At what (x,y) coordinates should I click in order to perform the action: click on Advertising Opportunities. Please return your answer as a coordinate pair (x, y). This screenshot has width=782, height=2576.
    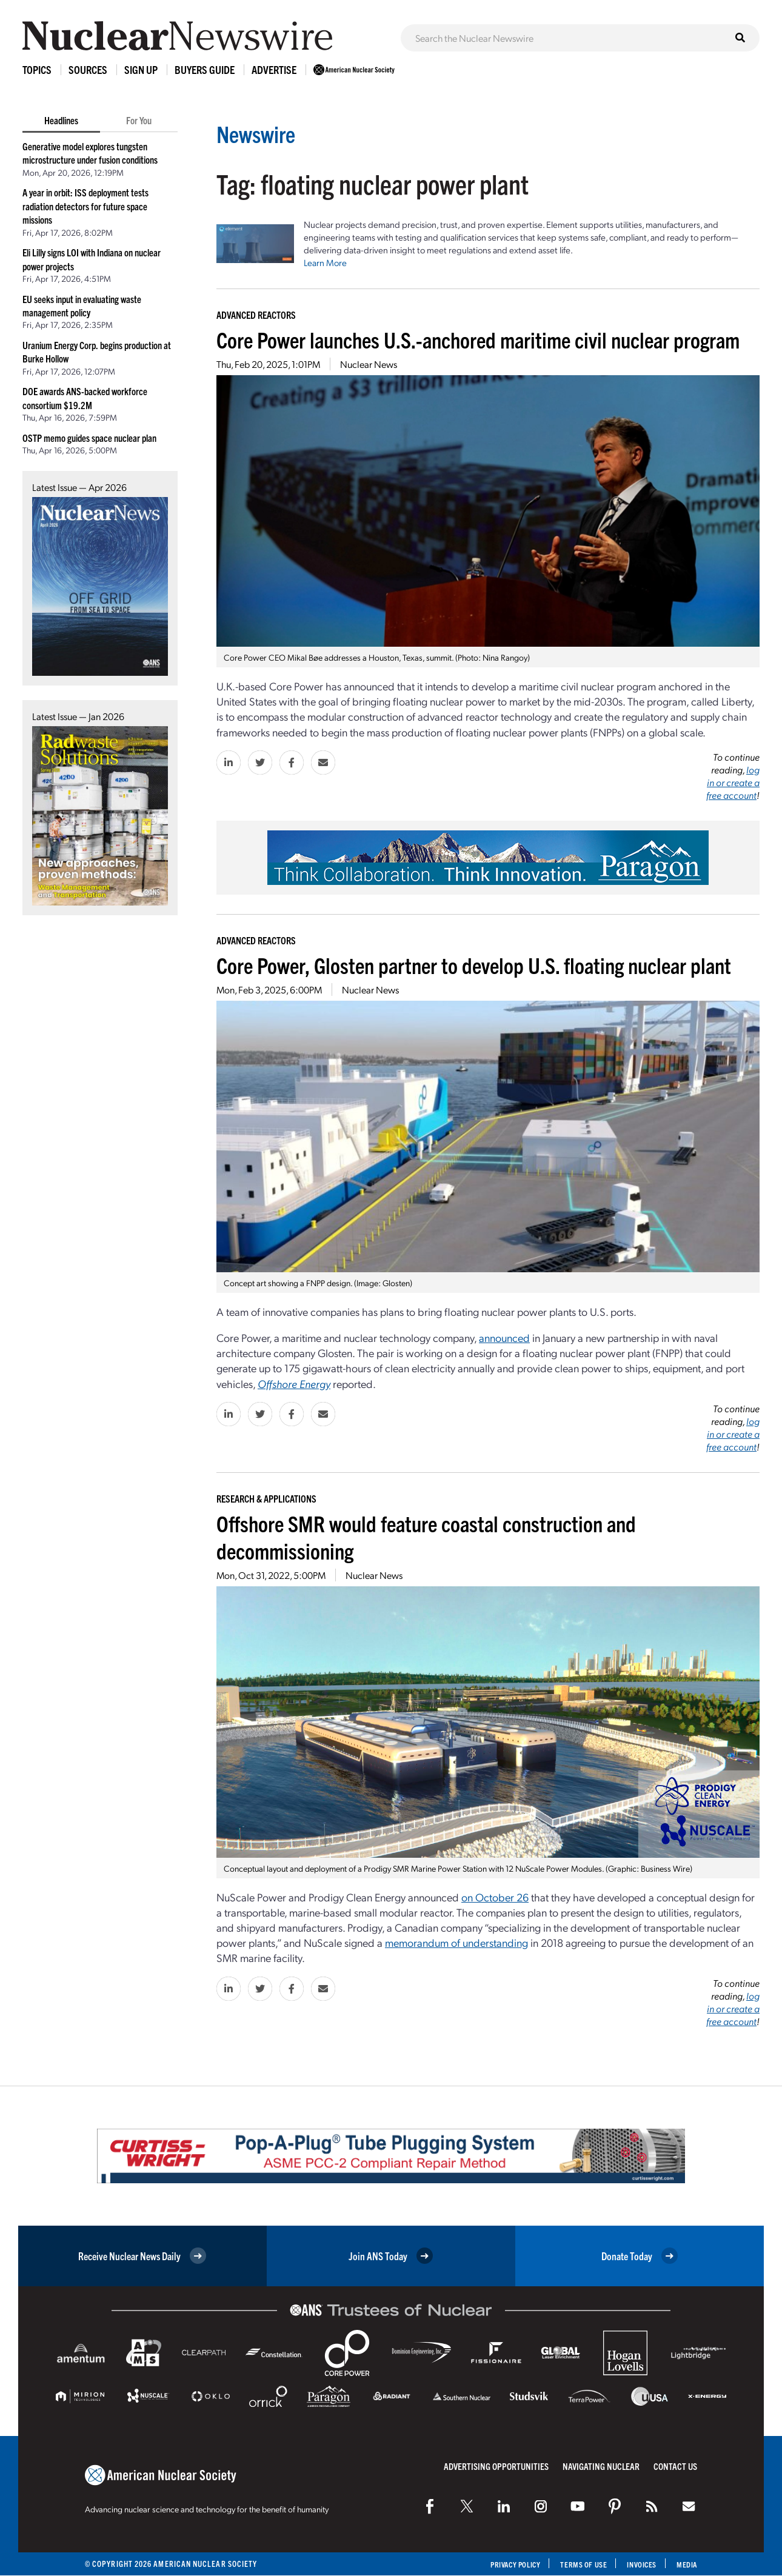
    Looking at the image, I should click on (496, 2466).